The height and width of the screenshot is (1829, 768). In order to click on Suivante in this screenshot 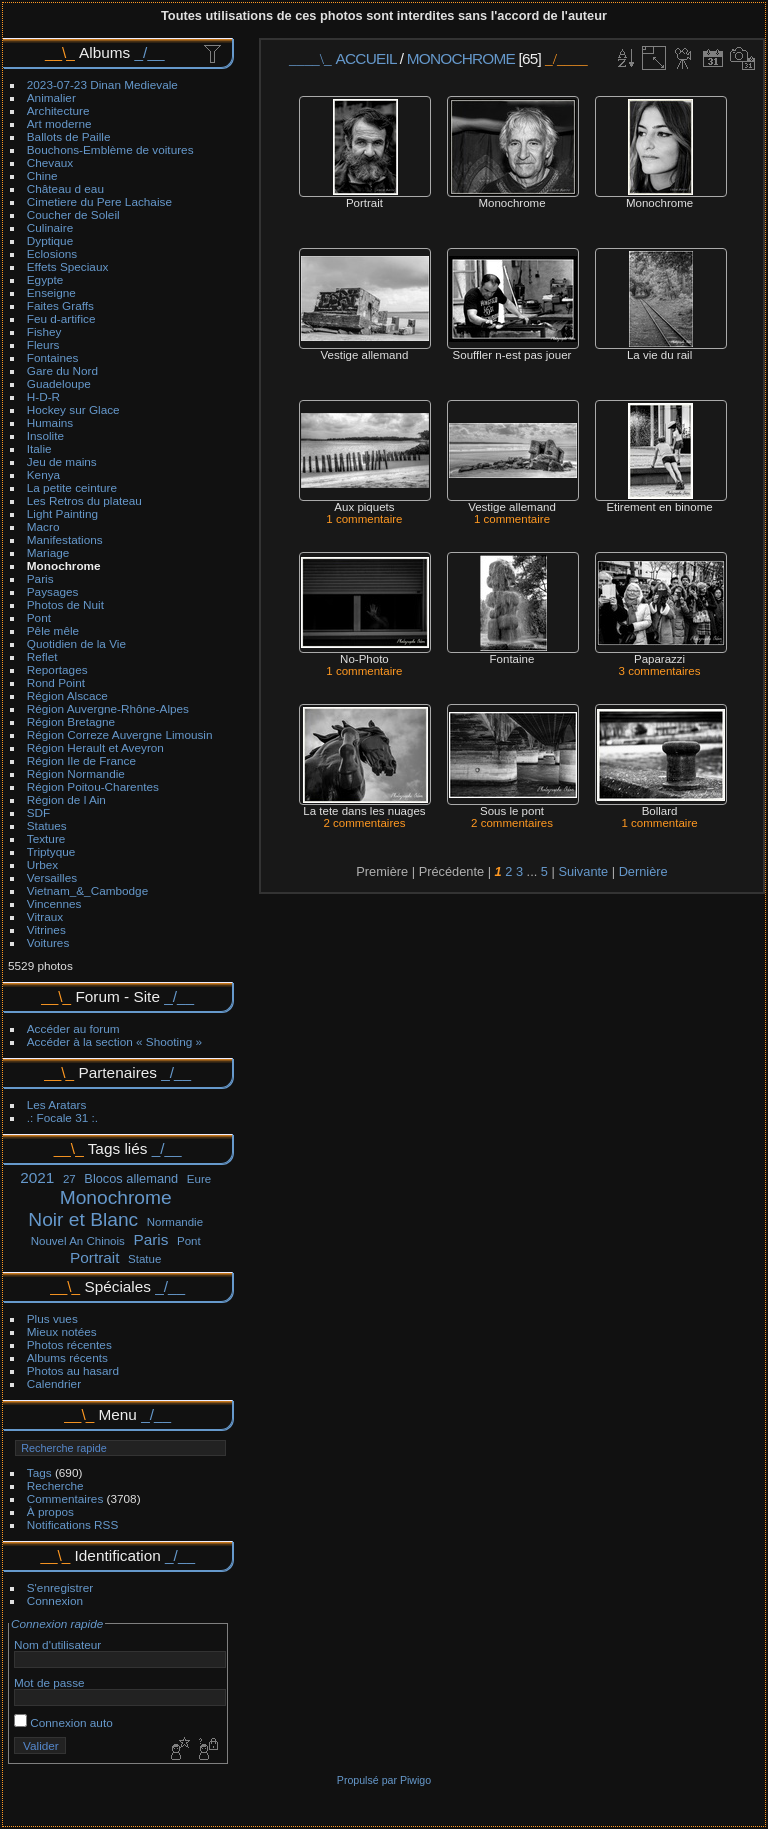, I will do `click(583, 871)`.